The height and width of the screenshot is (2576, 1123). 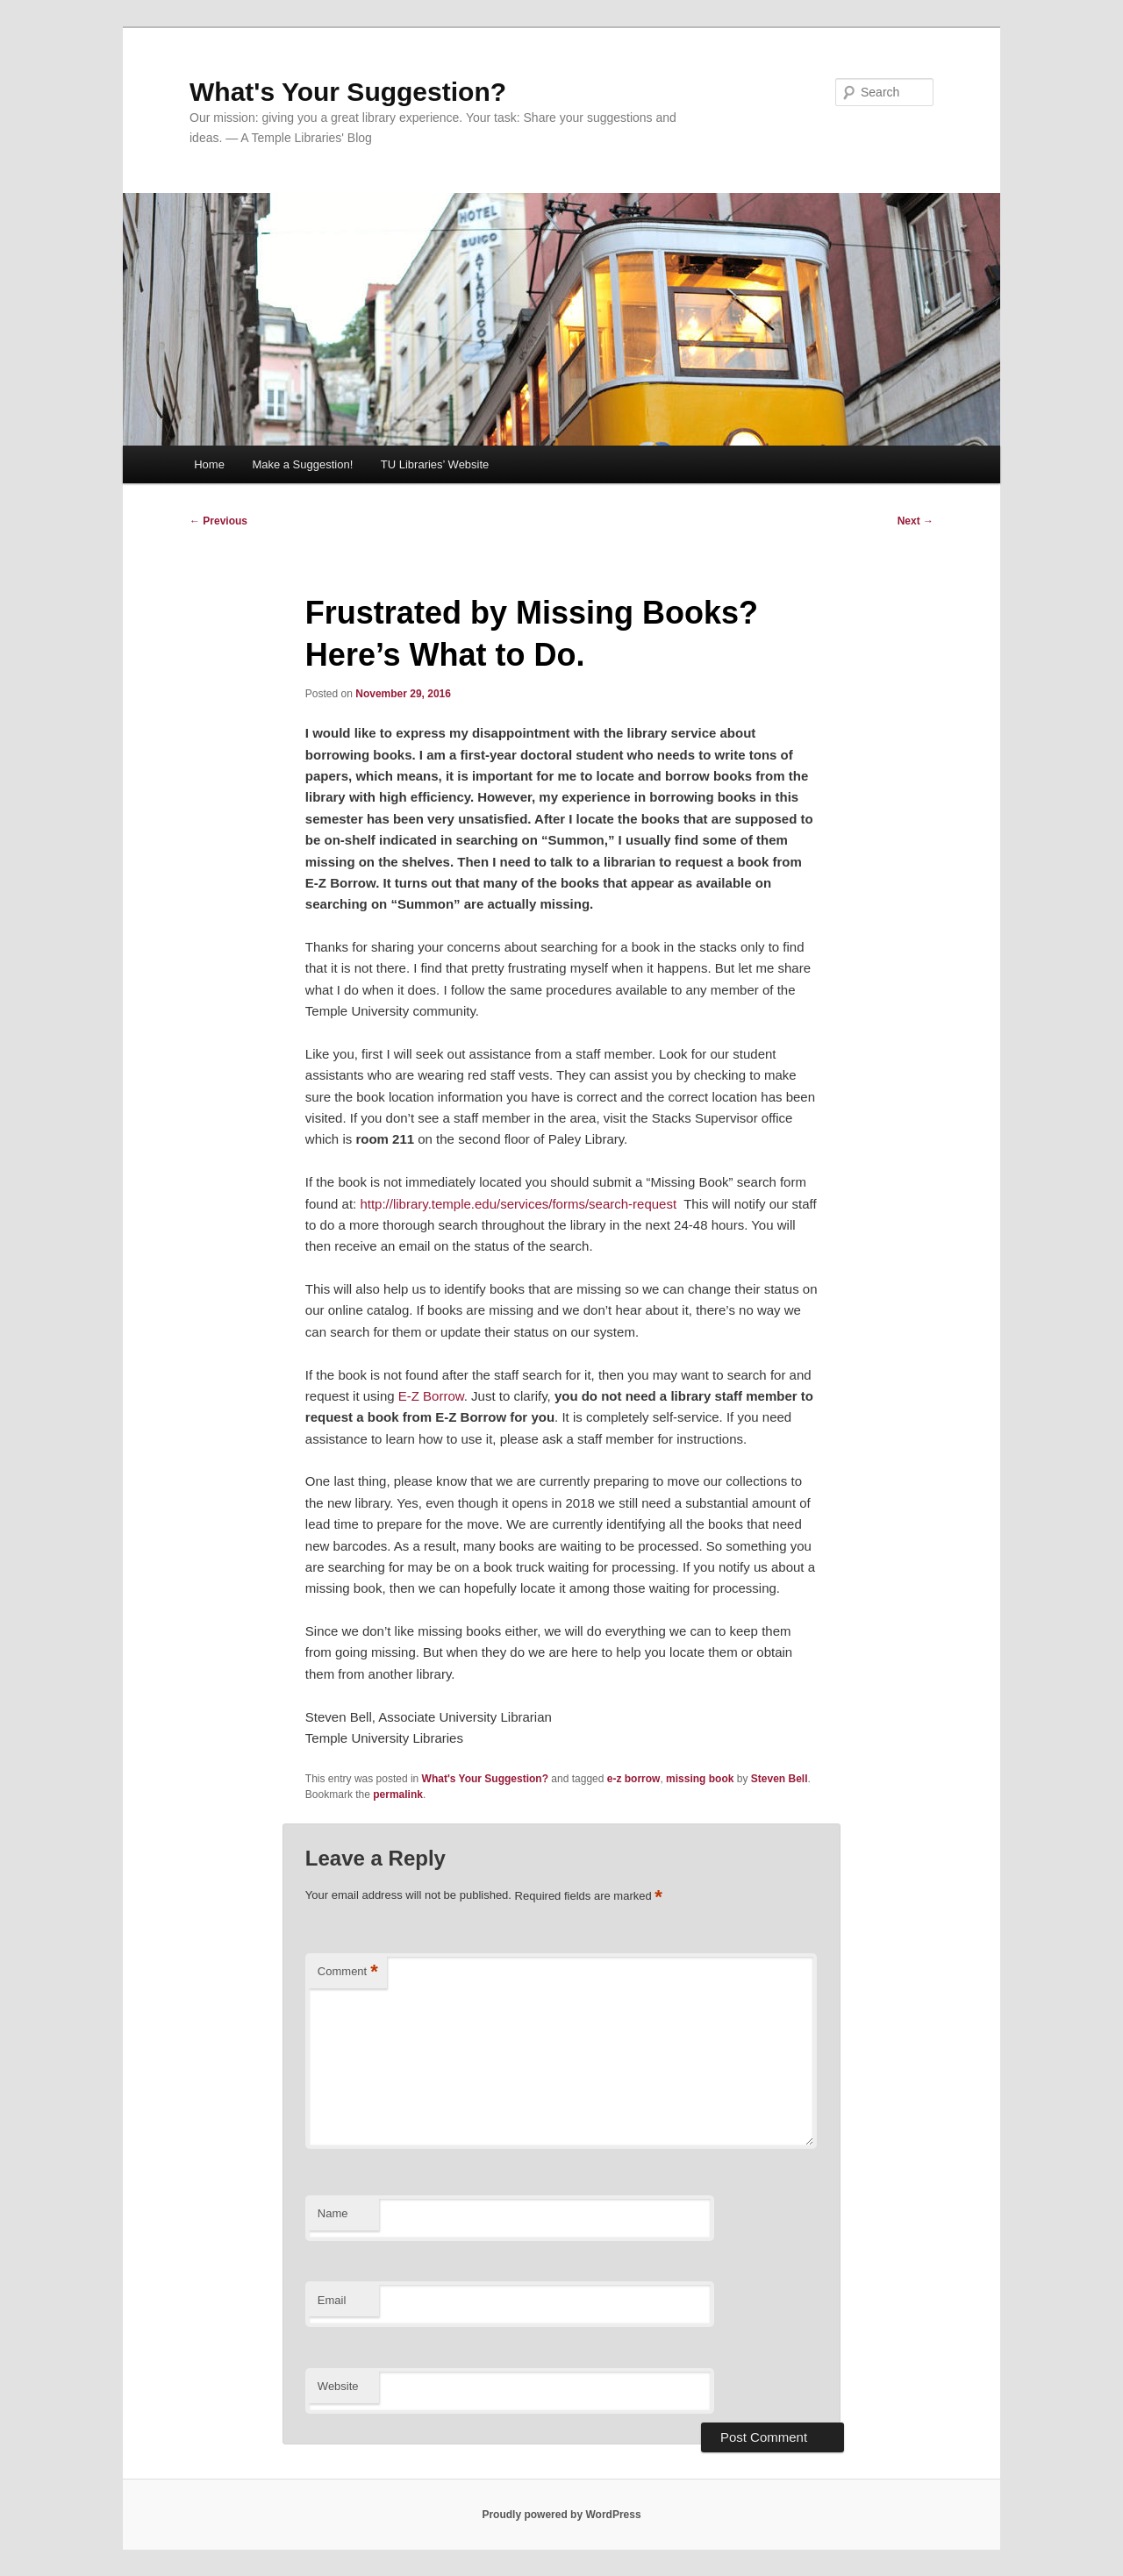 What do you see at coordinates (218, 521) in the screenshot?
I see `Previous` at bounding box center [218, 521].